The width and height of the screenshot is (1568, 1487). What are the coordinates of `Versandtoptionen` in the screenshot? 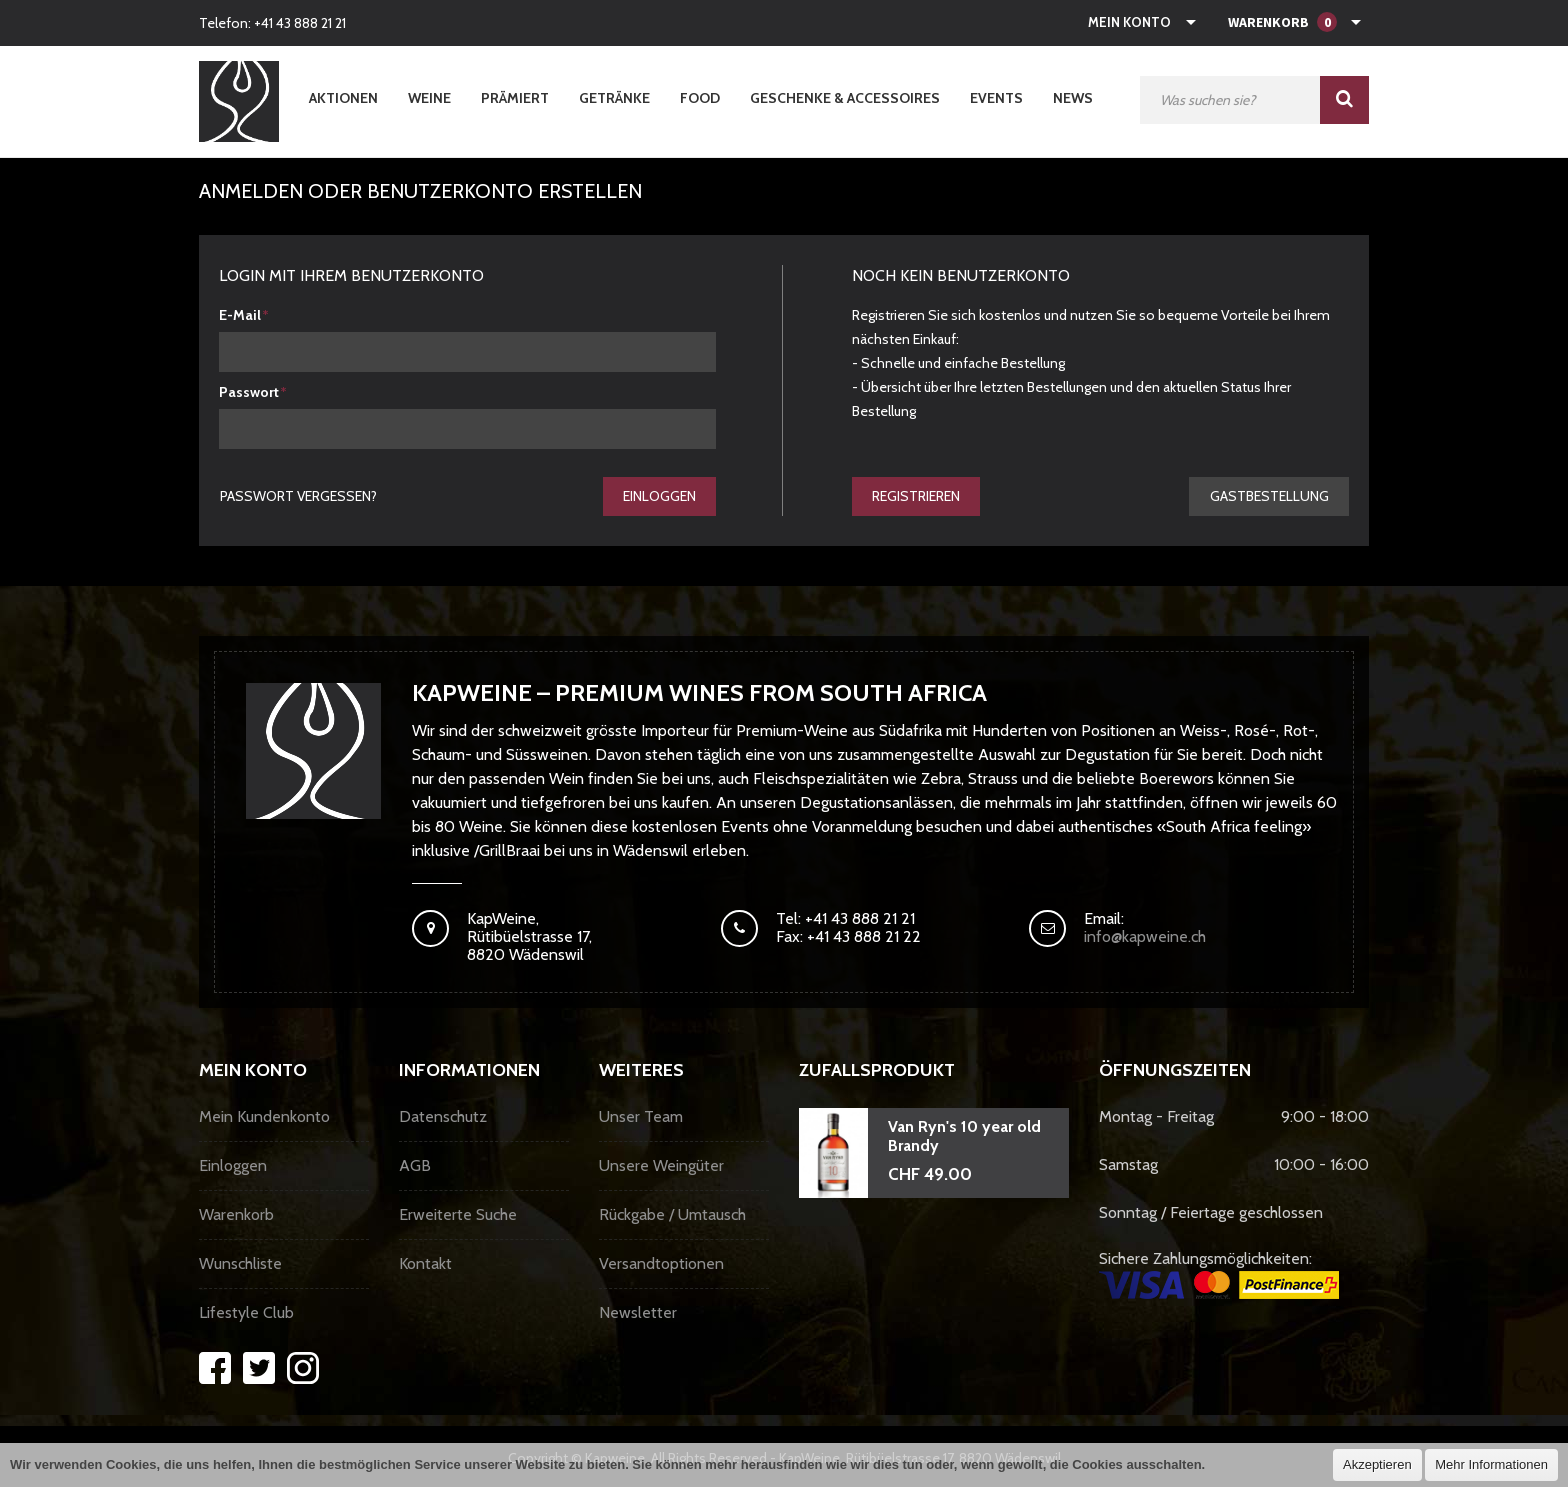 It's located at (661, 1264).